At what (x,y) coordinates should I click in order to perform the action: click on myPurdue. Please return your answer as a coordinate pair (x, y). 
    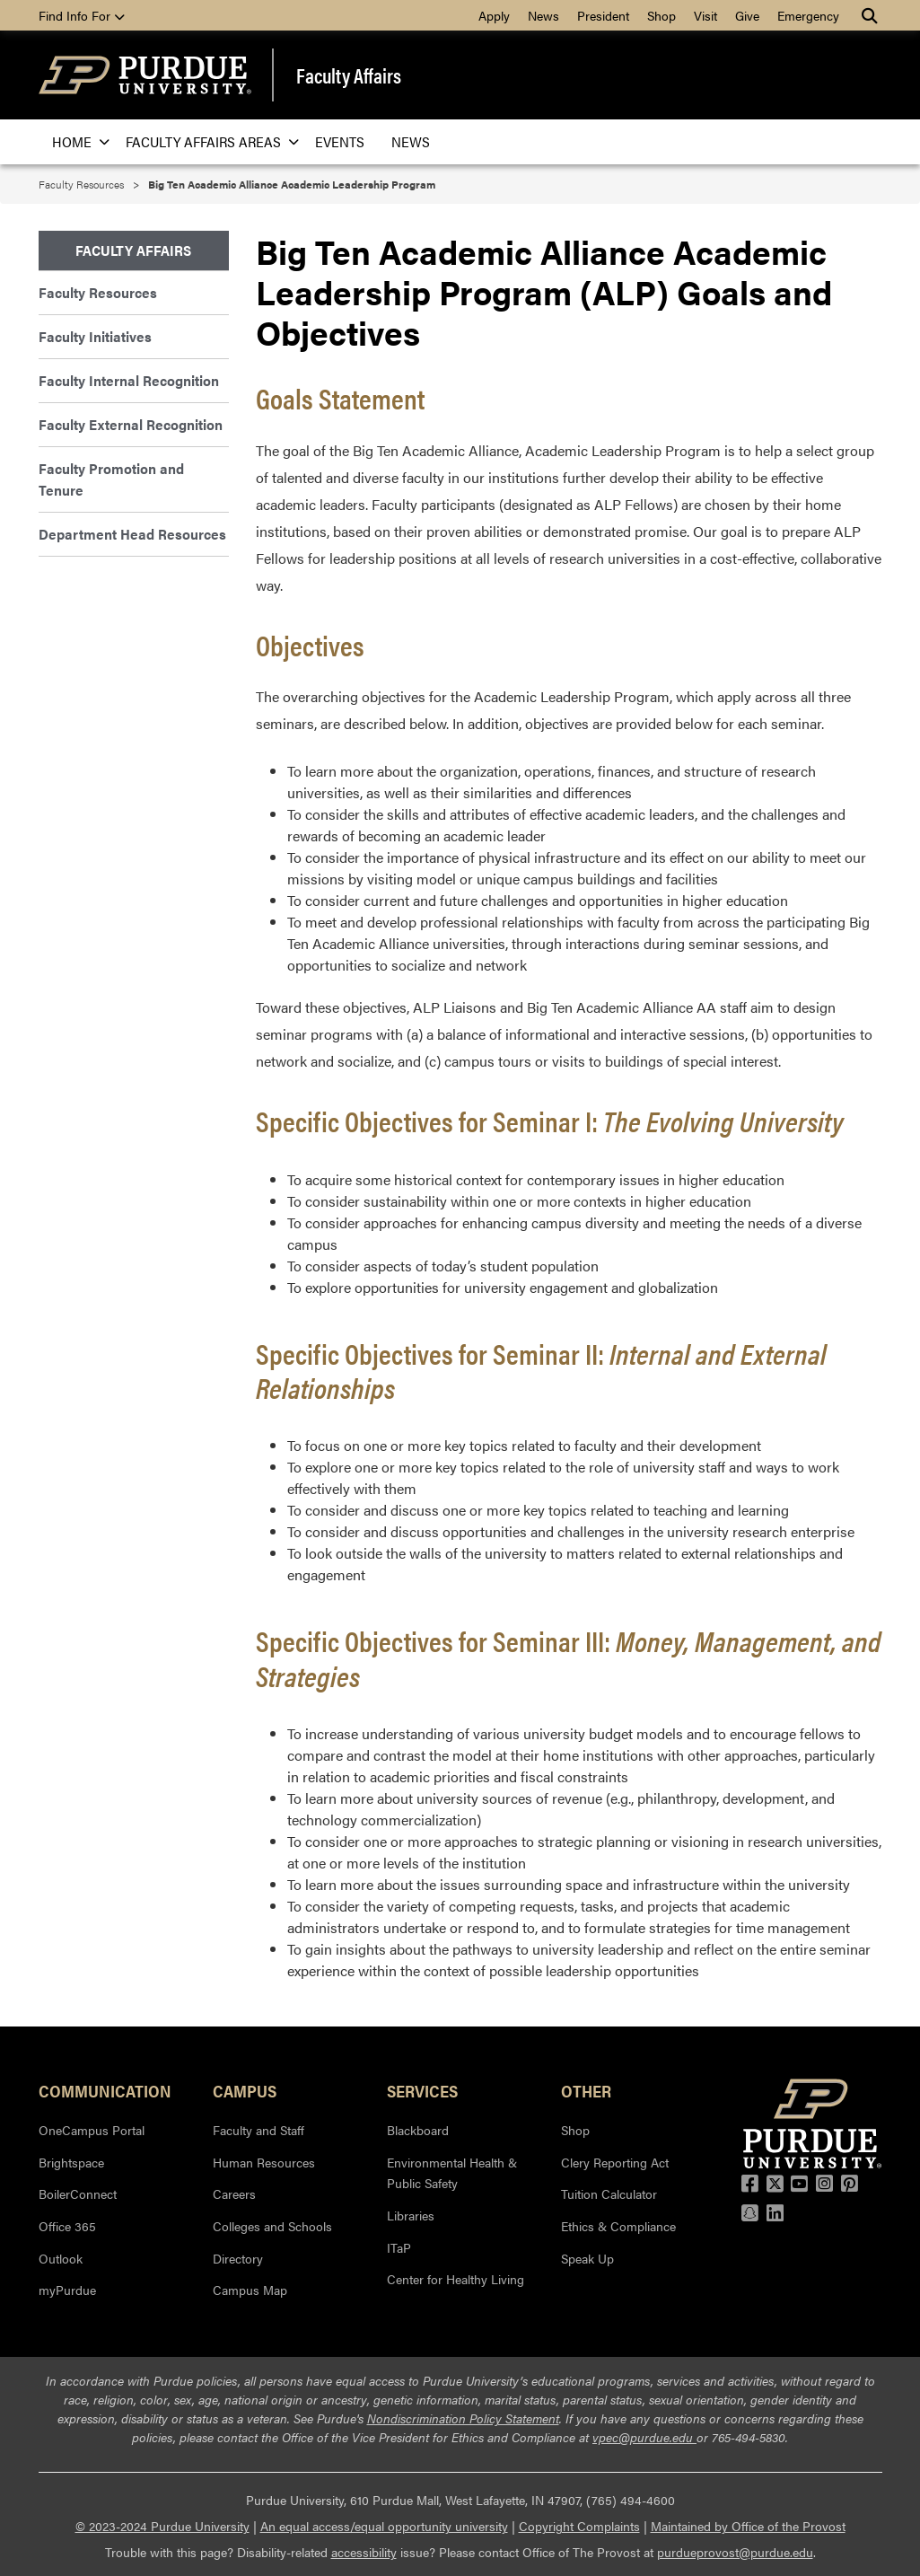
    Looking at the image, I should click on (67, 2290).